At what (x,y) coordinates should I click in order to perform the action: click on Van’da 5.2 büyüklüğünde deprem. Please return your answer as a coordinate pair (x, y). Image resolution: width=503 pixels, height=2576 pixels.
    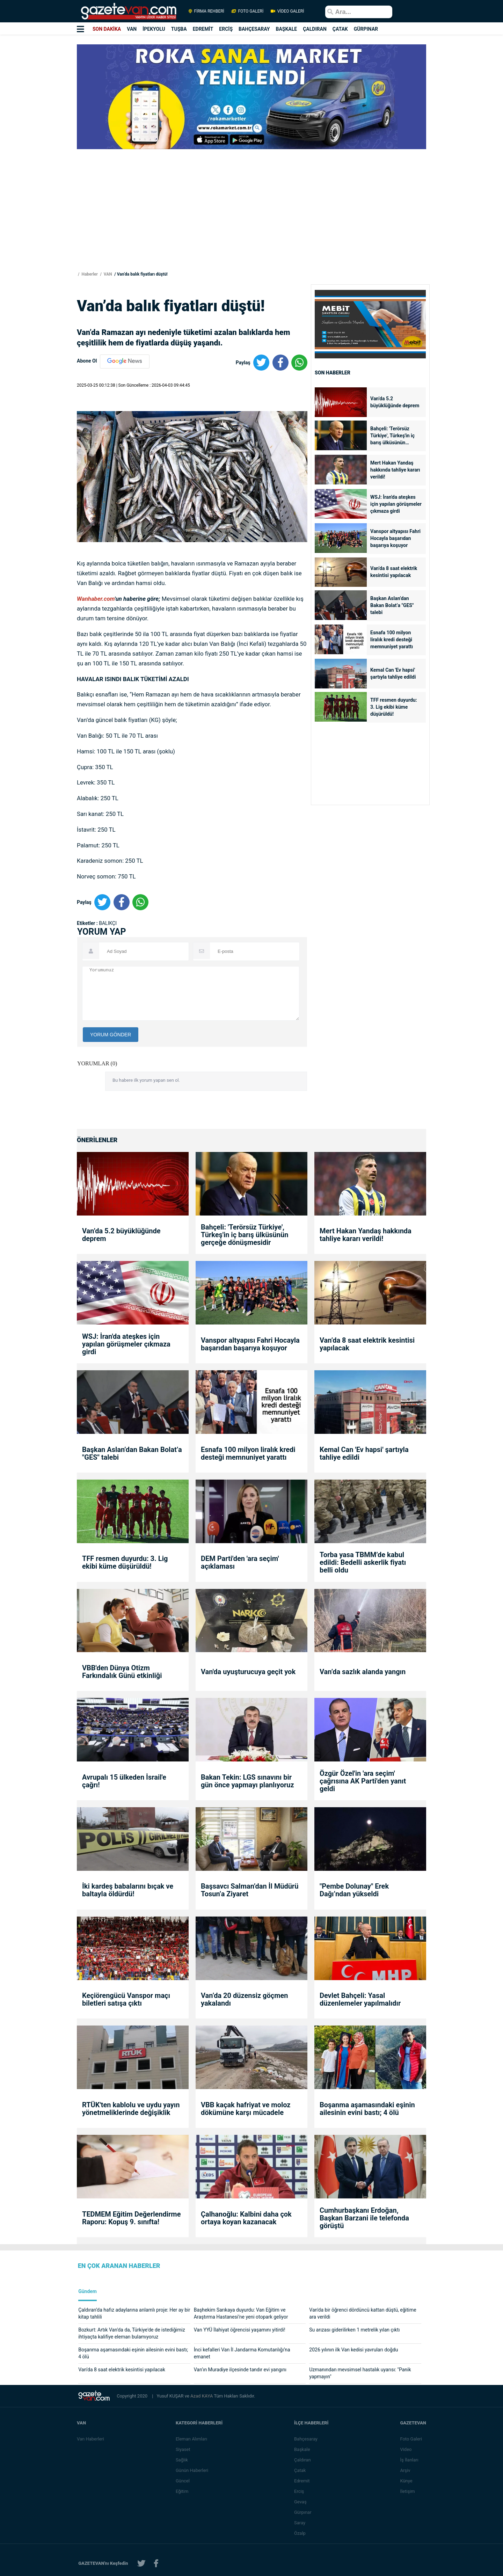
    Looking at the image, I should click on (394, 402).